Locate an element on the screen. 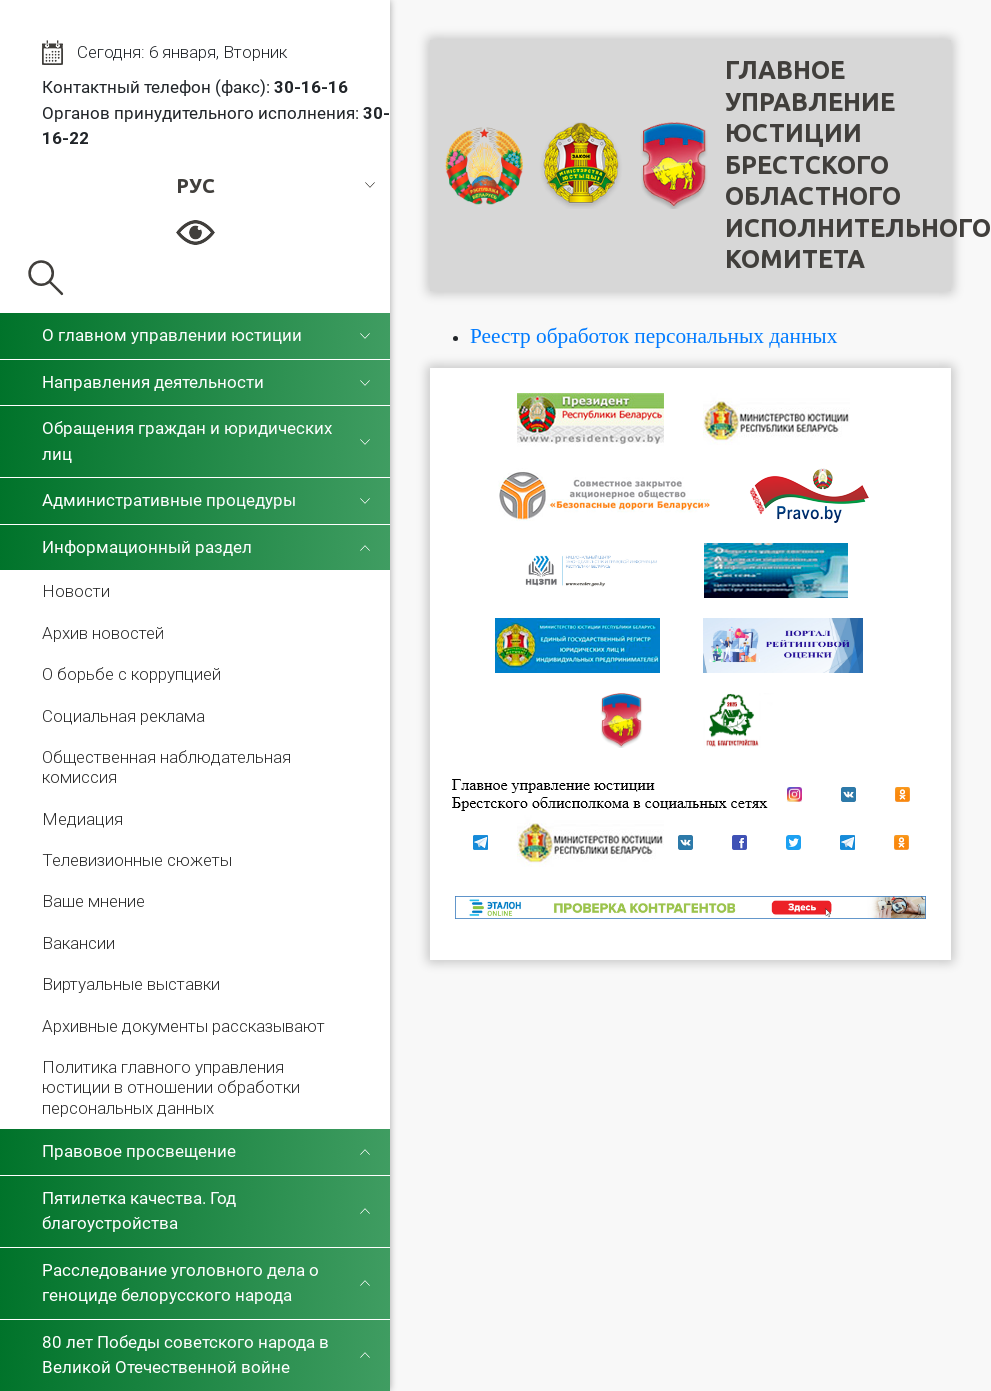 Image resolution: width=991 pixels, height=1391 pixels. Архивные документы рассказывают is located at coordinates (183, 1026).